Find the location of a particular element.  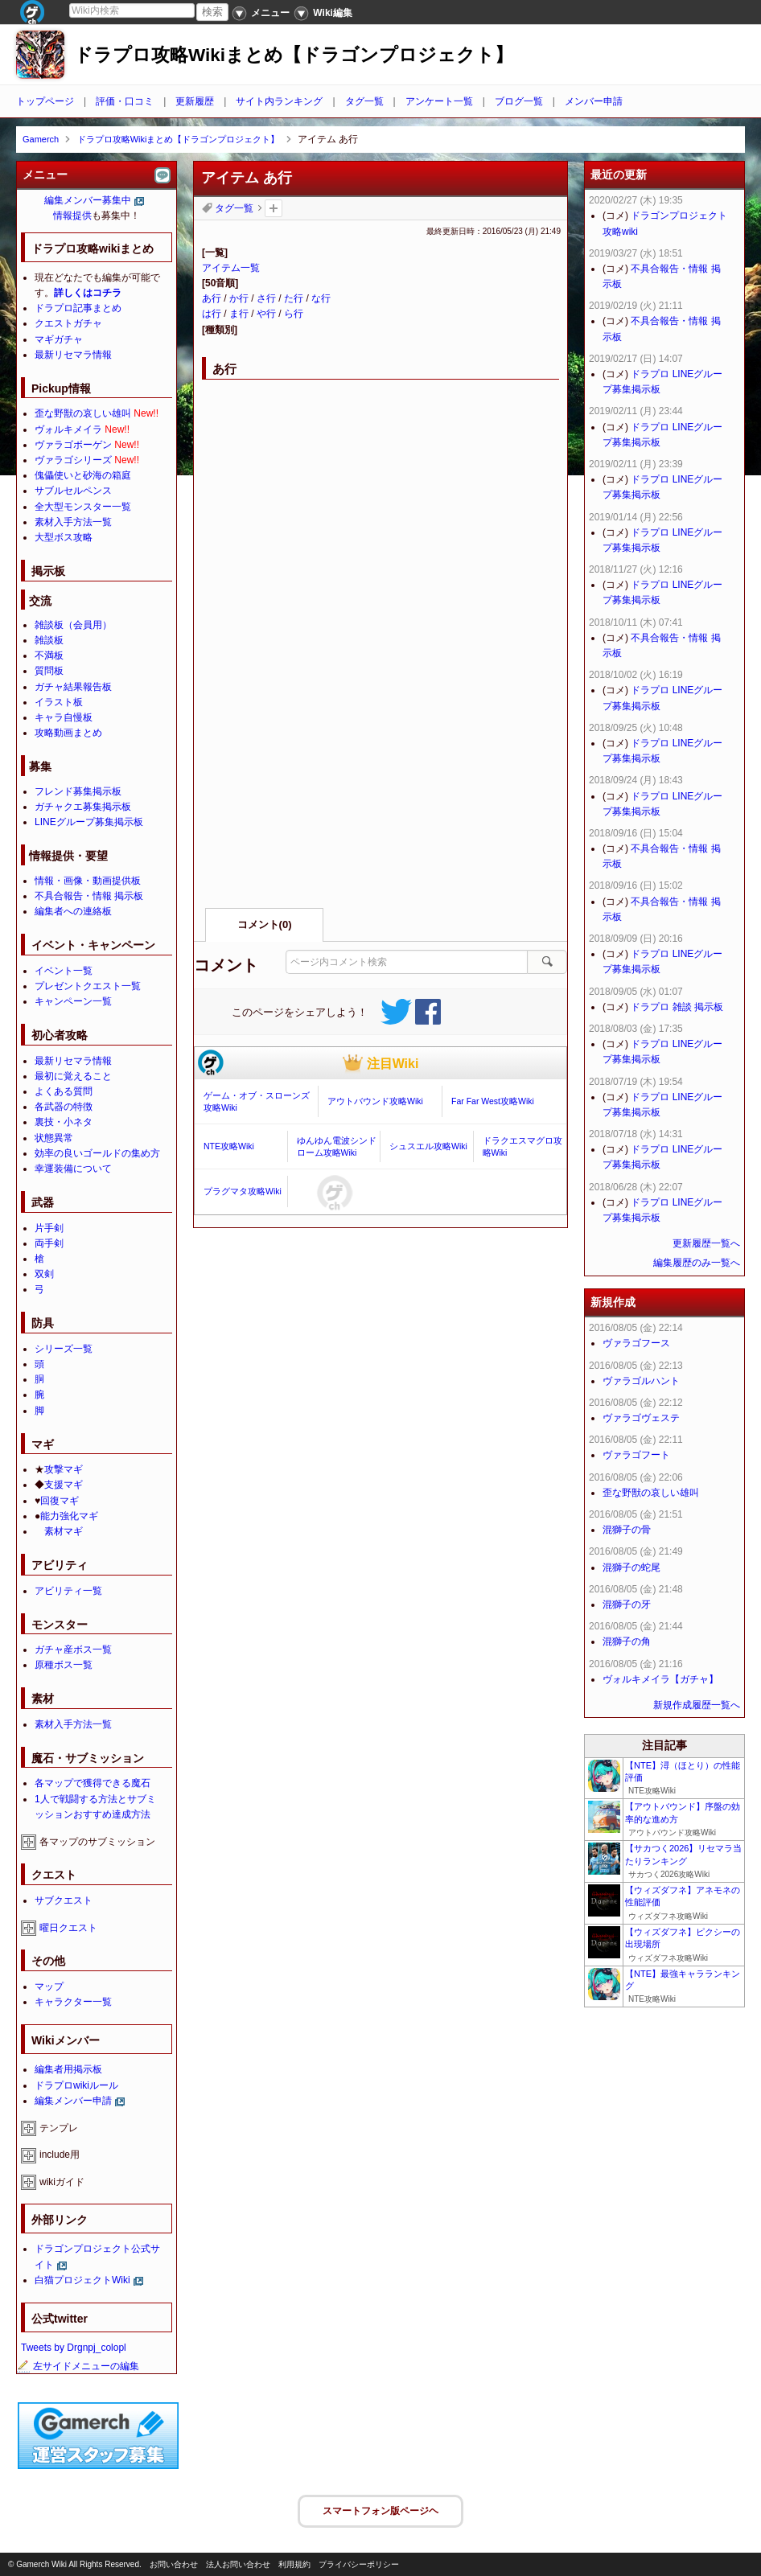

イベント一覧 is located at coordinates (64, 970).